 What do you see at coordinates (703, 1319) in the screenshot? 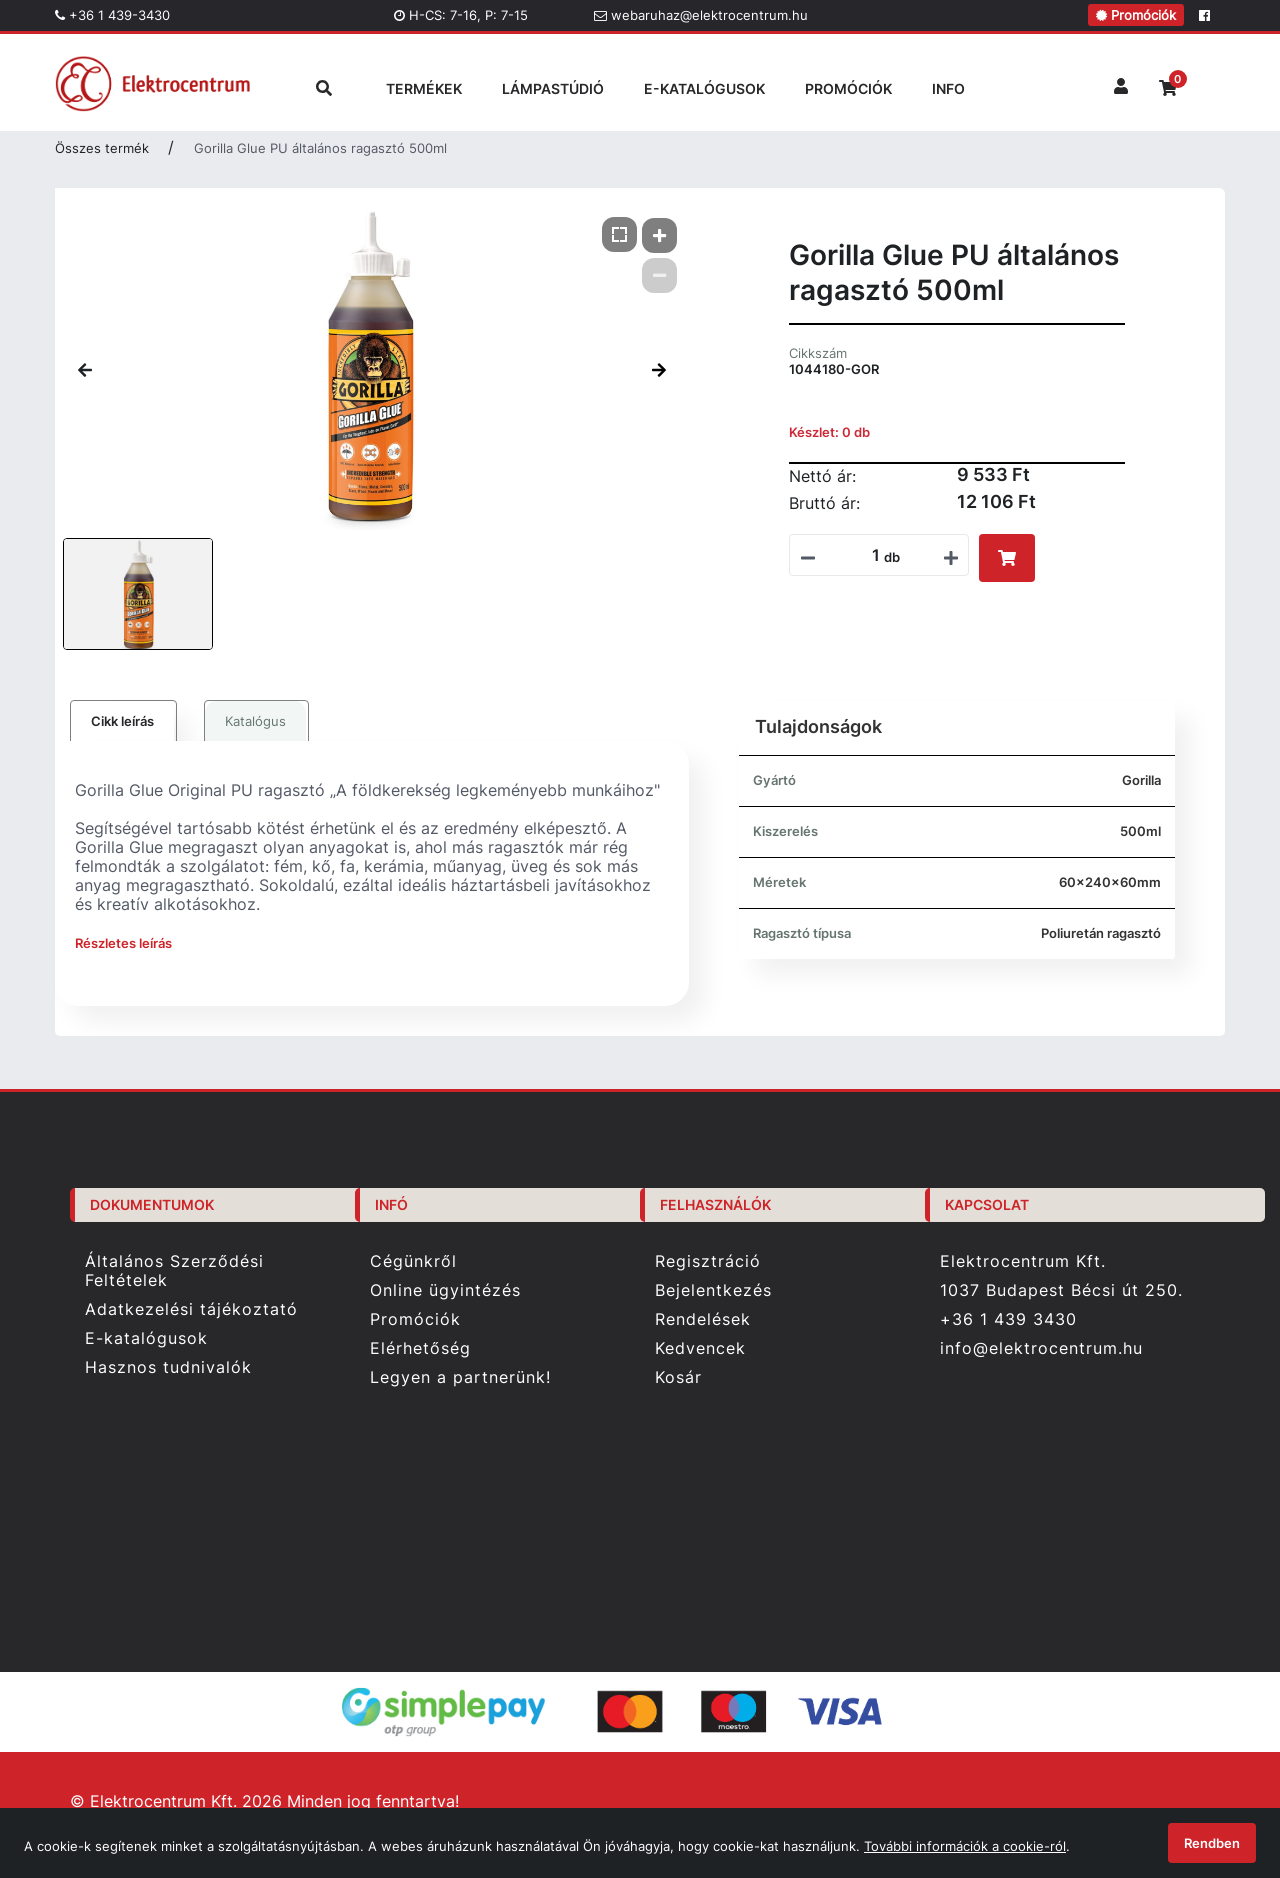
I see `Rendelések` at bounding box center [703, 1319].